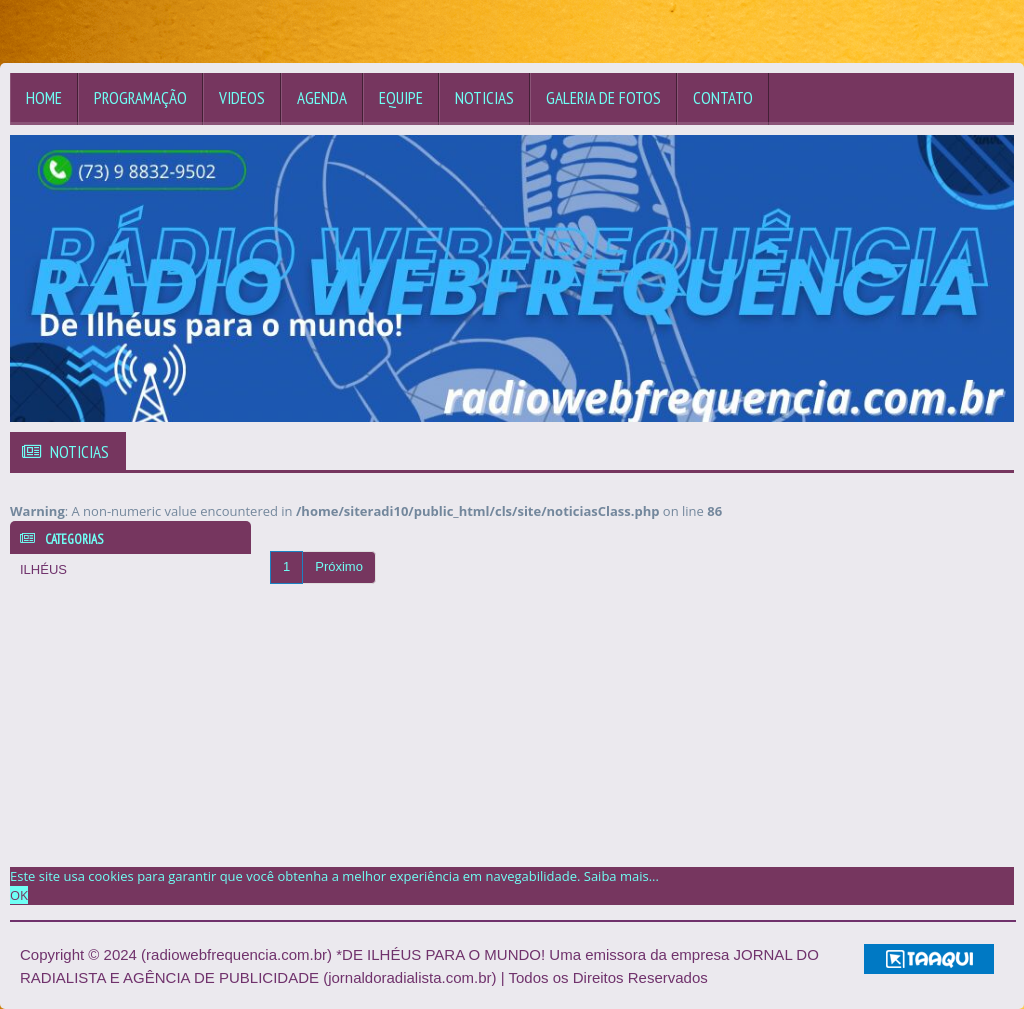 Image resolution: width=1024 pixels, height=1009 pixels. Describe the element at coordinates (322, 98) in the screenshot. I see `Agenda` at that location.